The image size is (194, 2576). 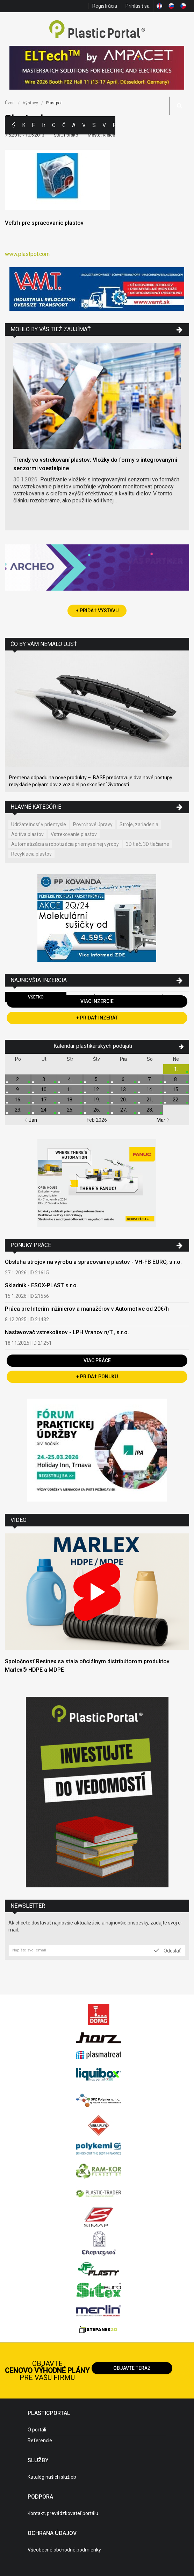 I want to click on Objavte teraz, so click(x=132, y=2368).